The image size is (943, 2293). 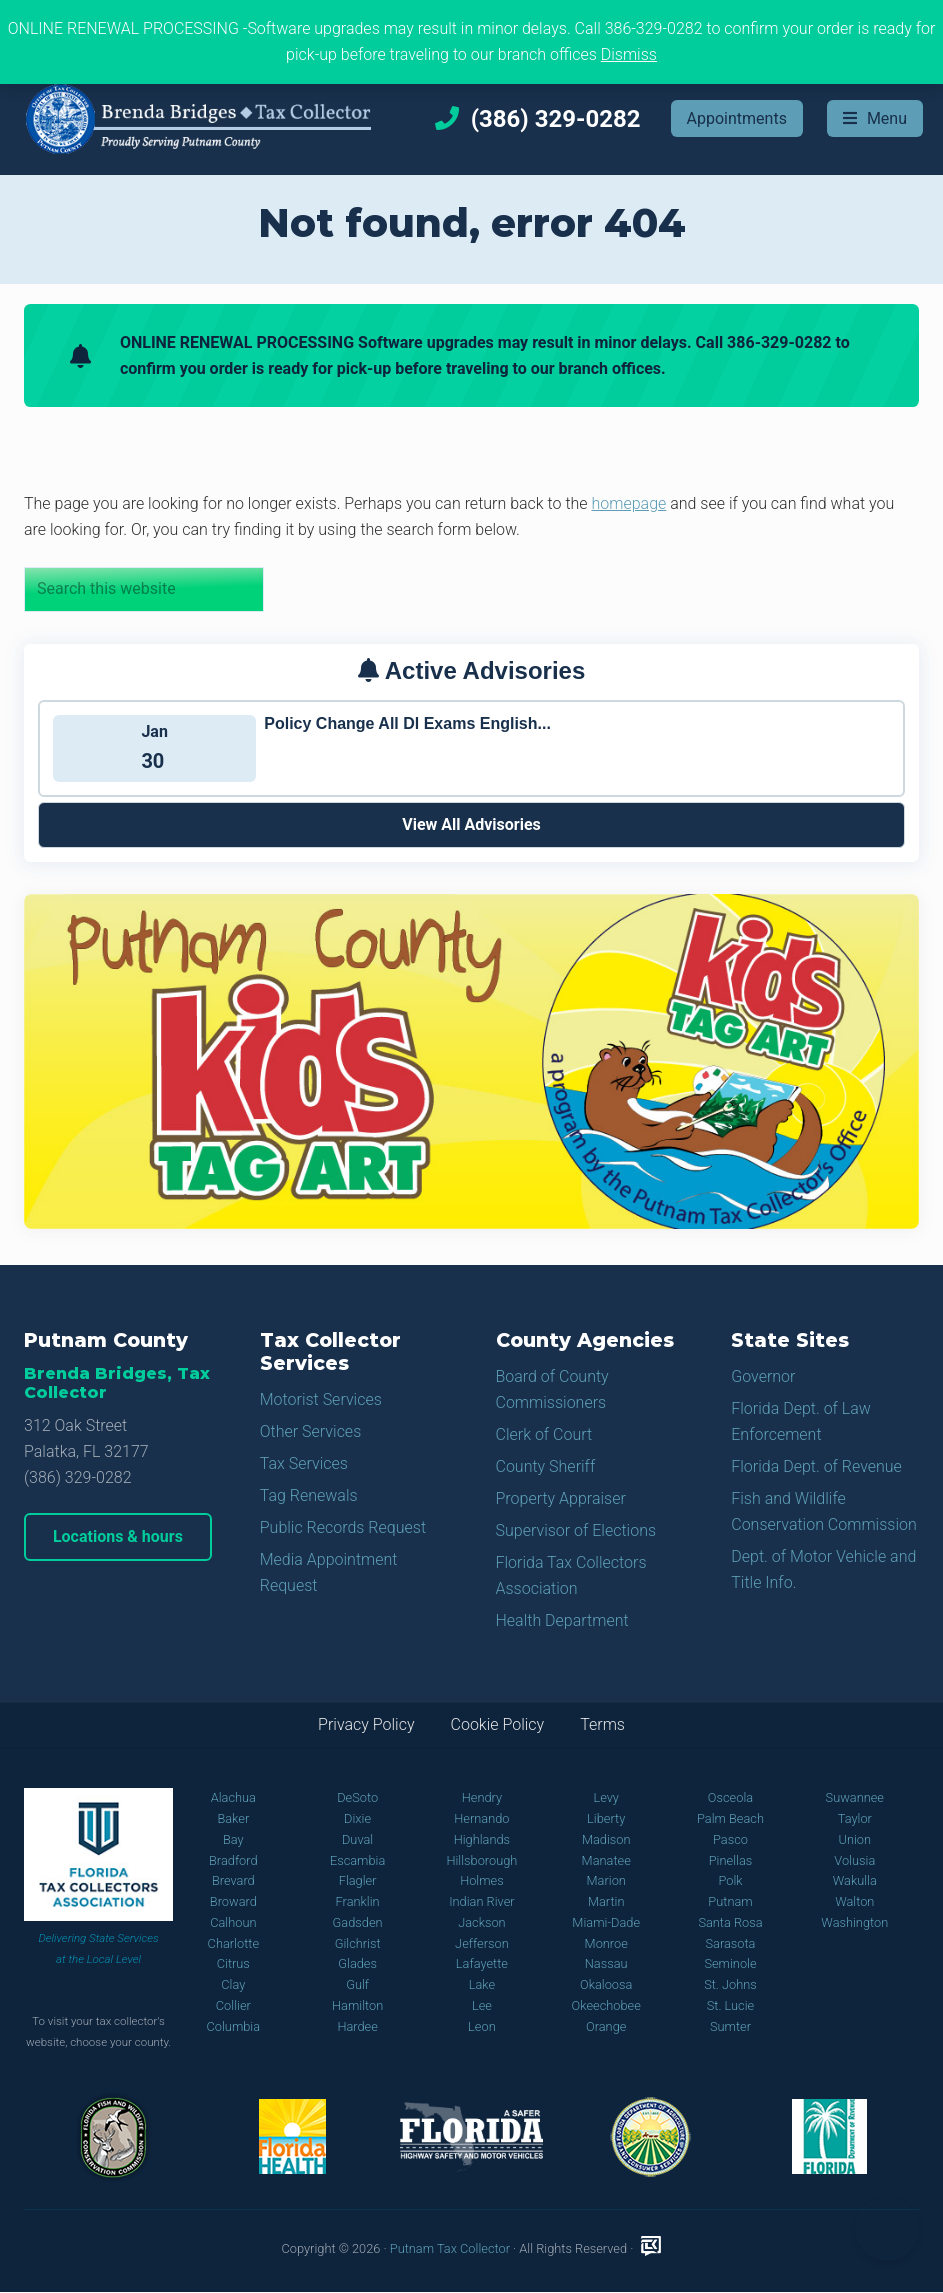 I want to click on Locations & hours, so click(x=118, y=1536).